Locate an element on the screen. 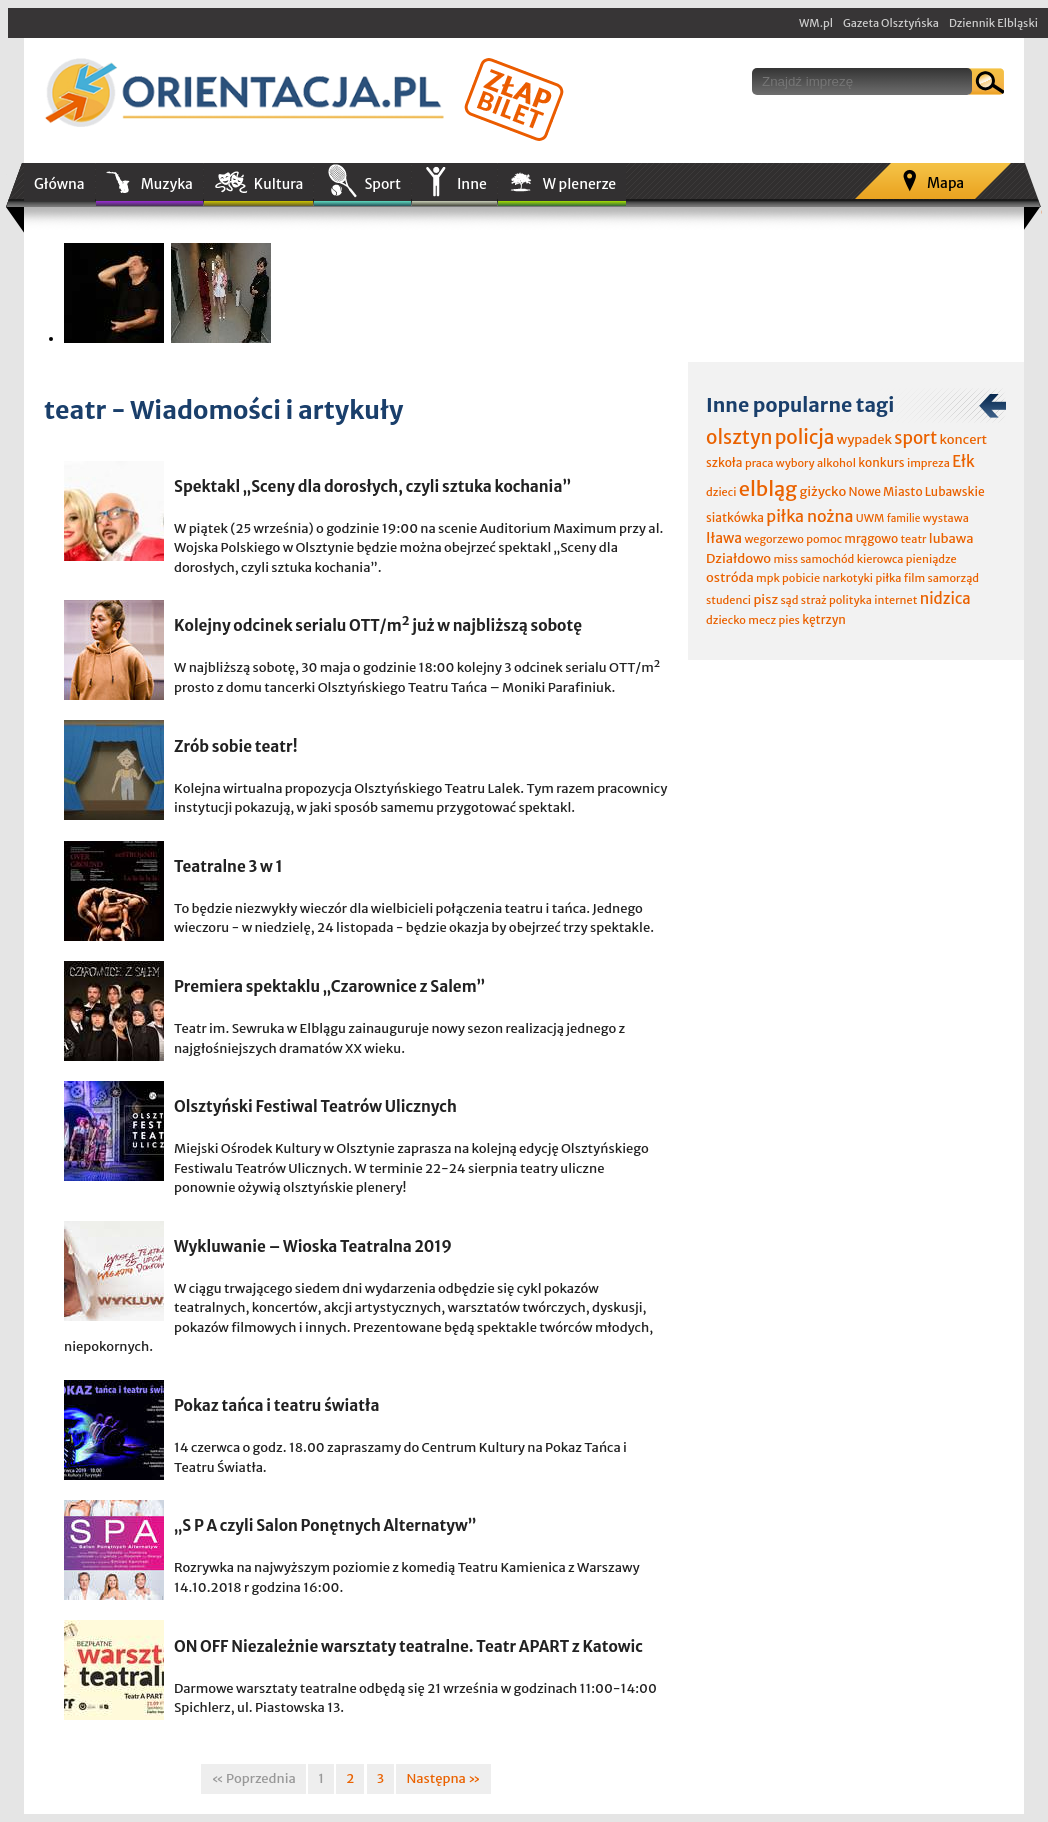 This screenshot has height=1822, width=1048. mecz is located at coordinates (762, 620).